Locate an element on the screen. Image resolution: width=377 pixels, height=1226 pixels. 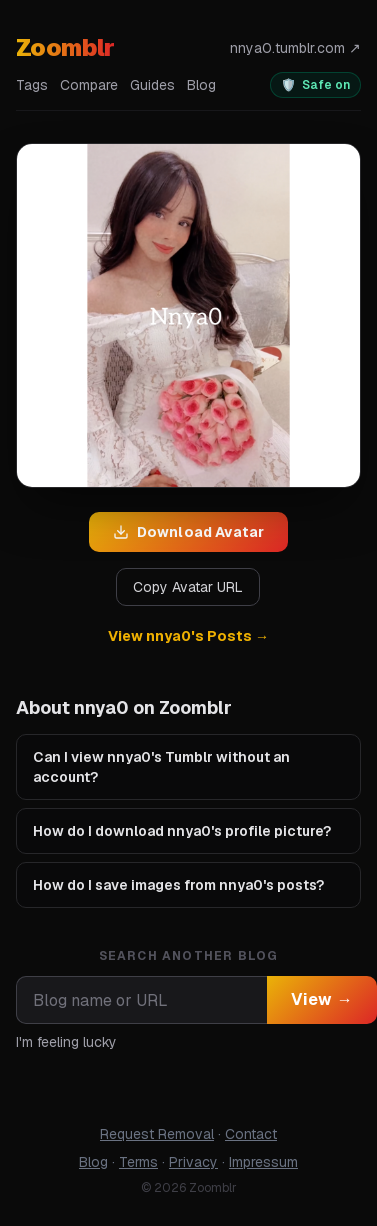
Tags is located at coordinates (32, 85).